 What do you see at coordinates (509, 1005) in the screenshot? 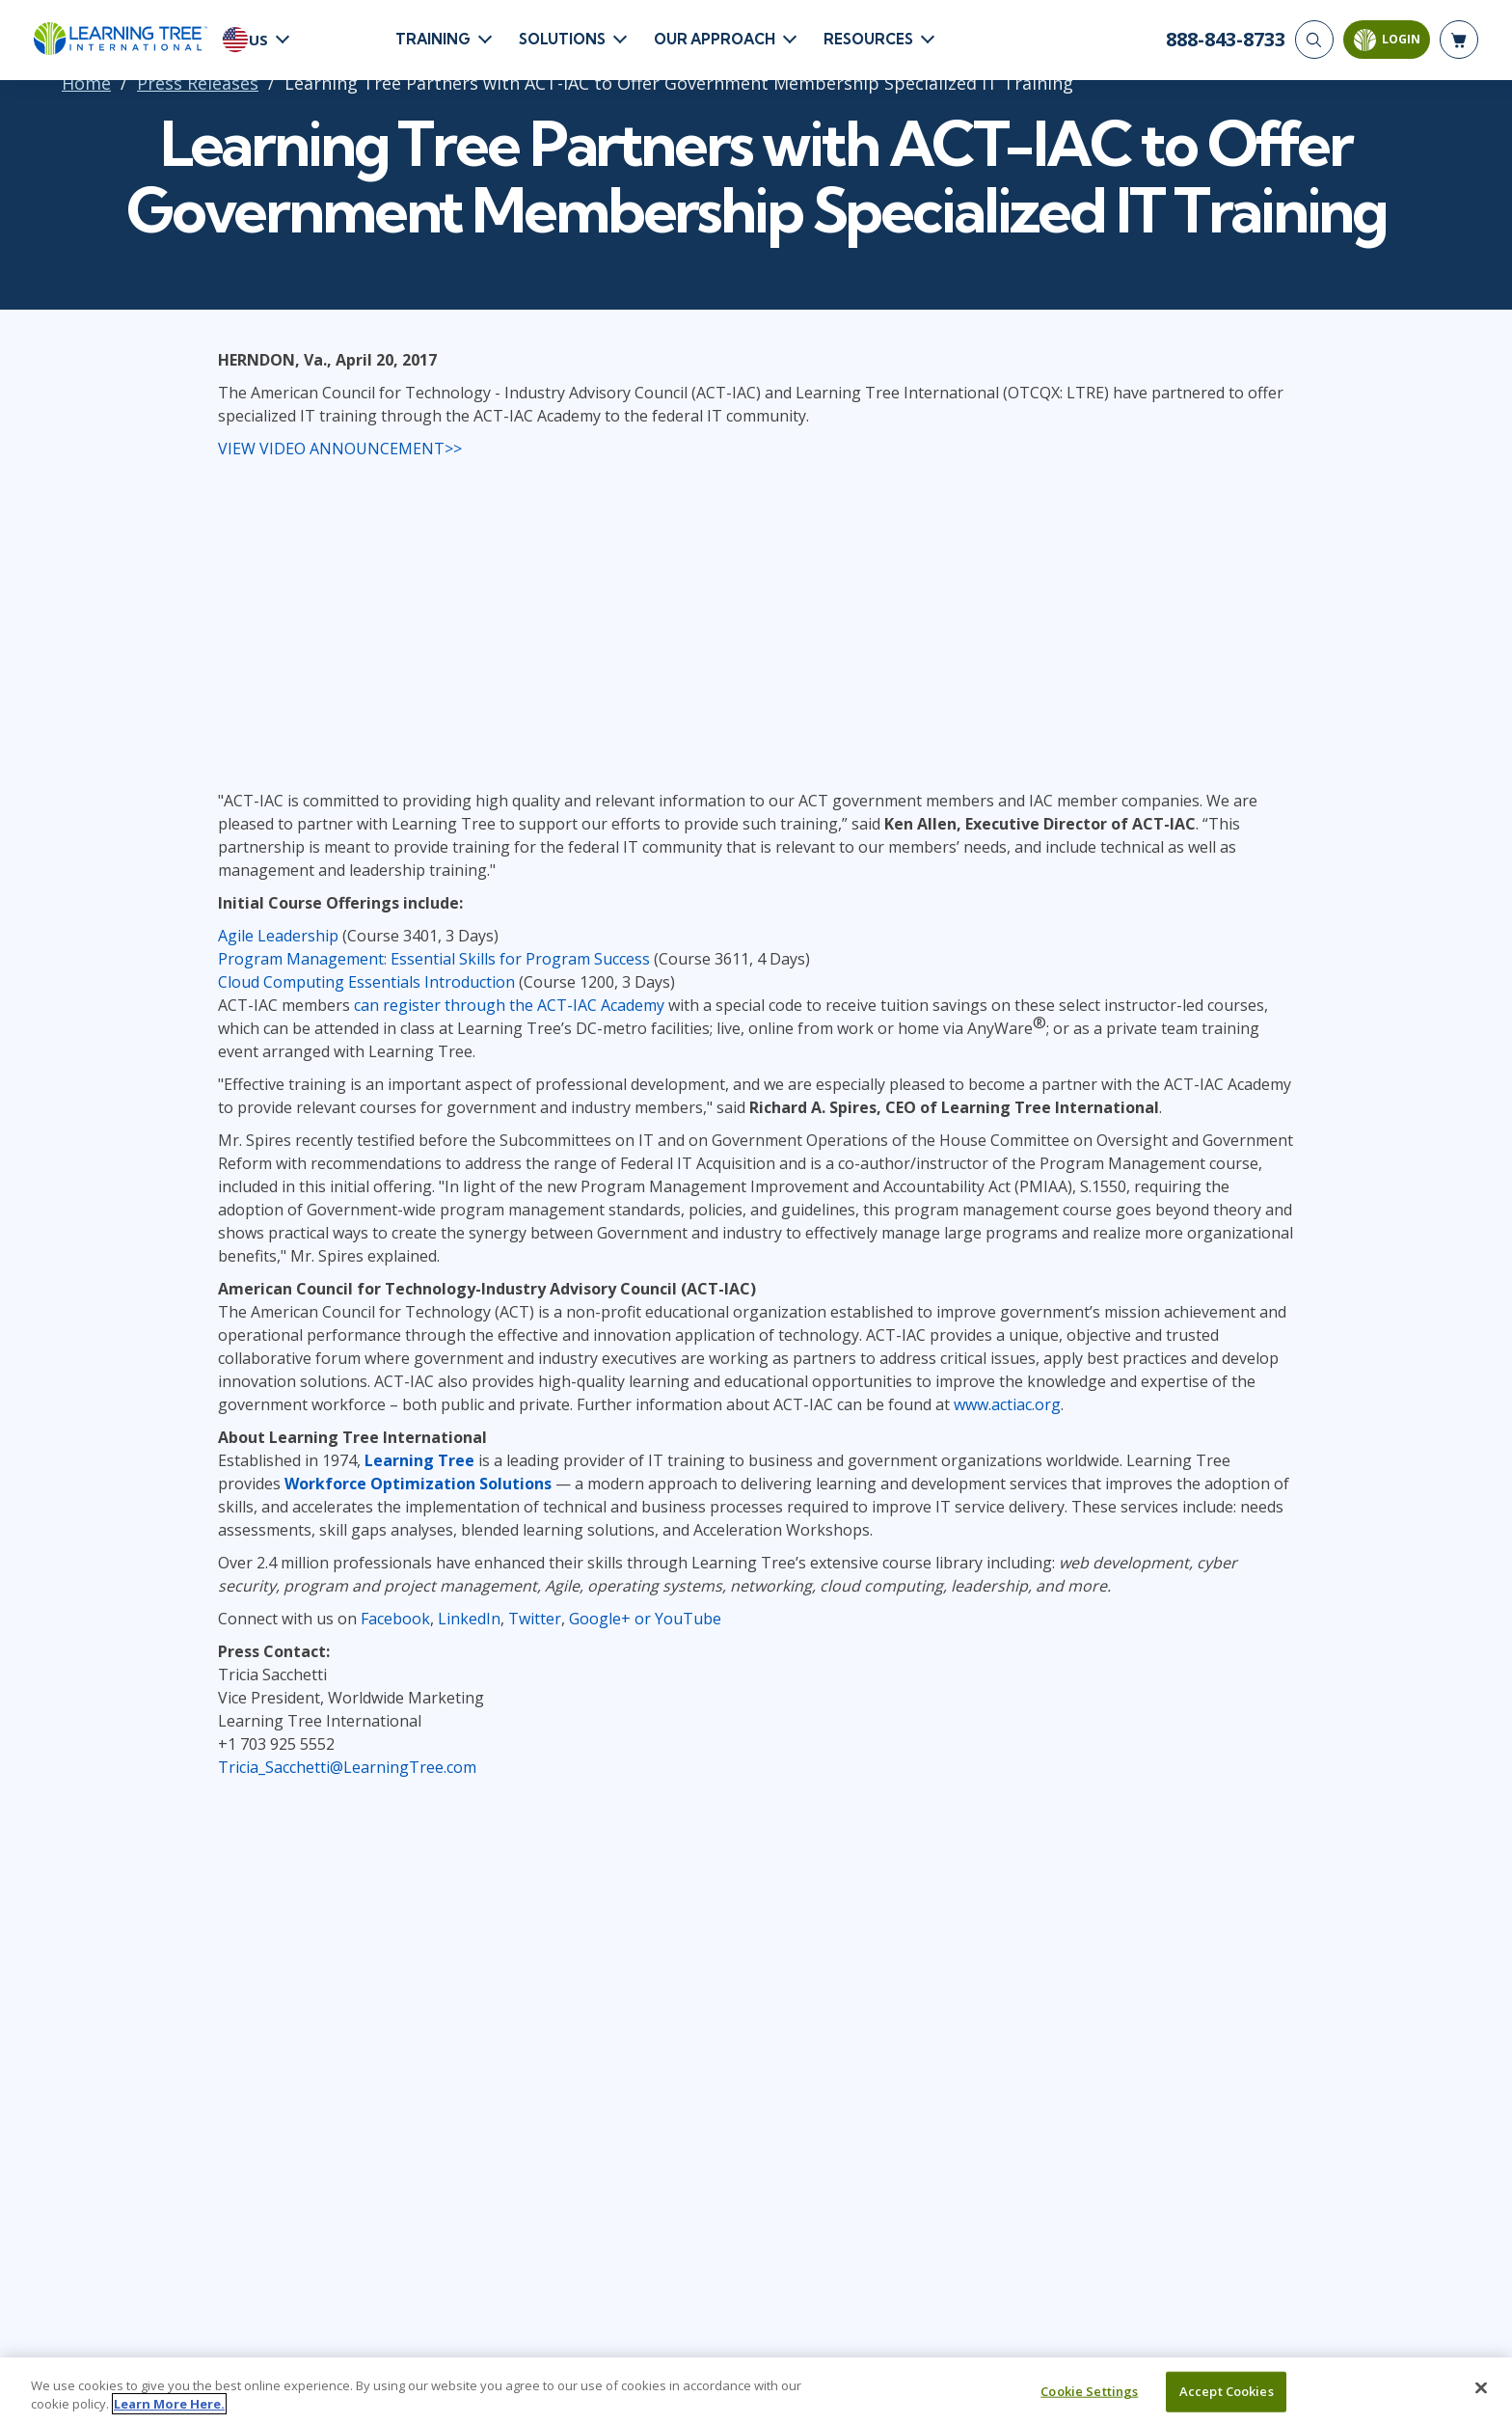
I see `can register through the ACT-IAC Academy` at bounding box center [509, 1005].